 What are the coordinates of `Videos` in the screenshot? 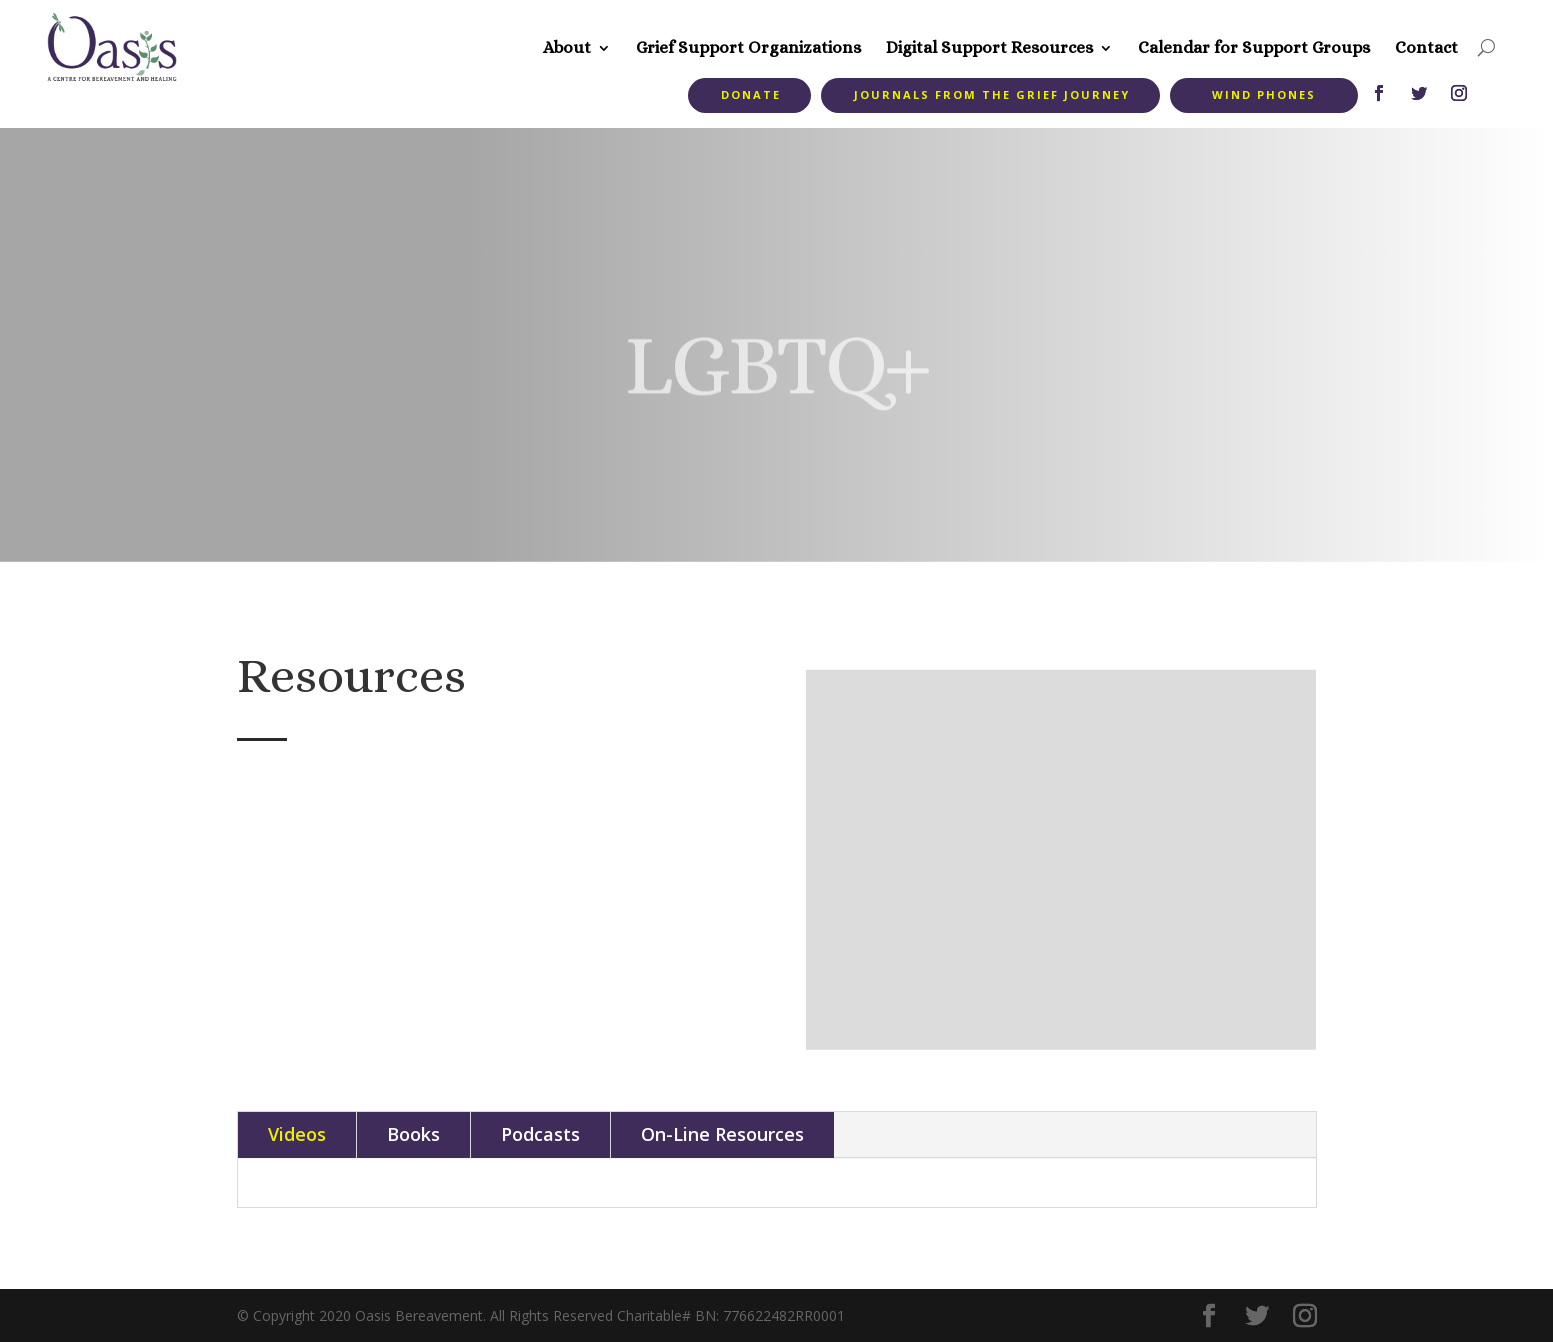 It's located at (297, 1134).